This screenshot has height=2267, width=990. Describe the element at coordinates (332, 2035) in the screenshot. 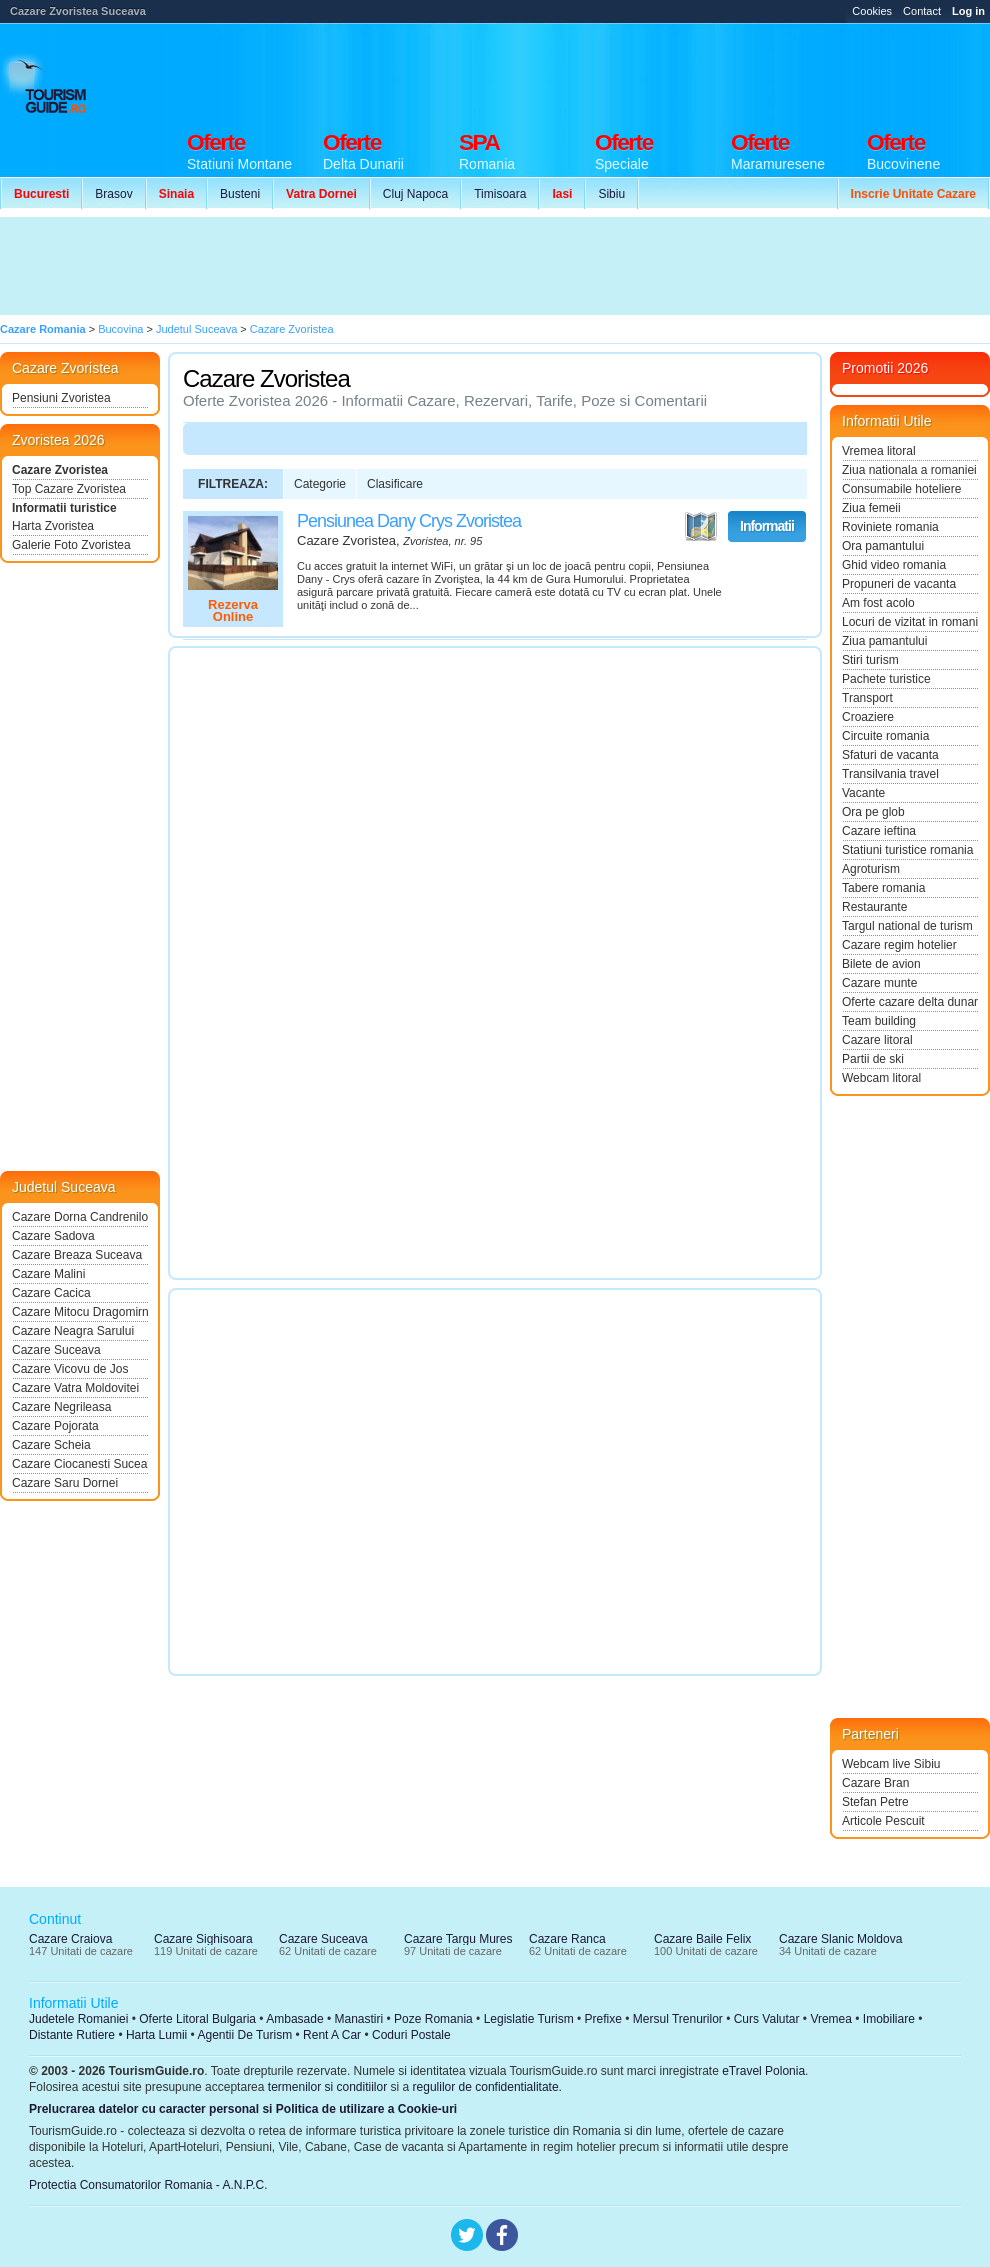

I see `Rent A Car` at that location.